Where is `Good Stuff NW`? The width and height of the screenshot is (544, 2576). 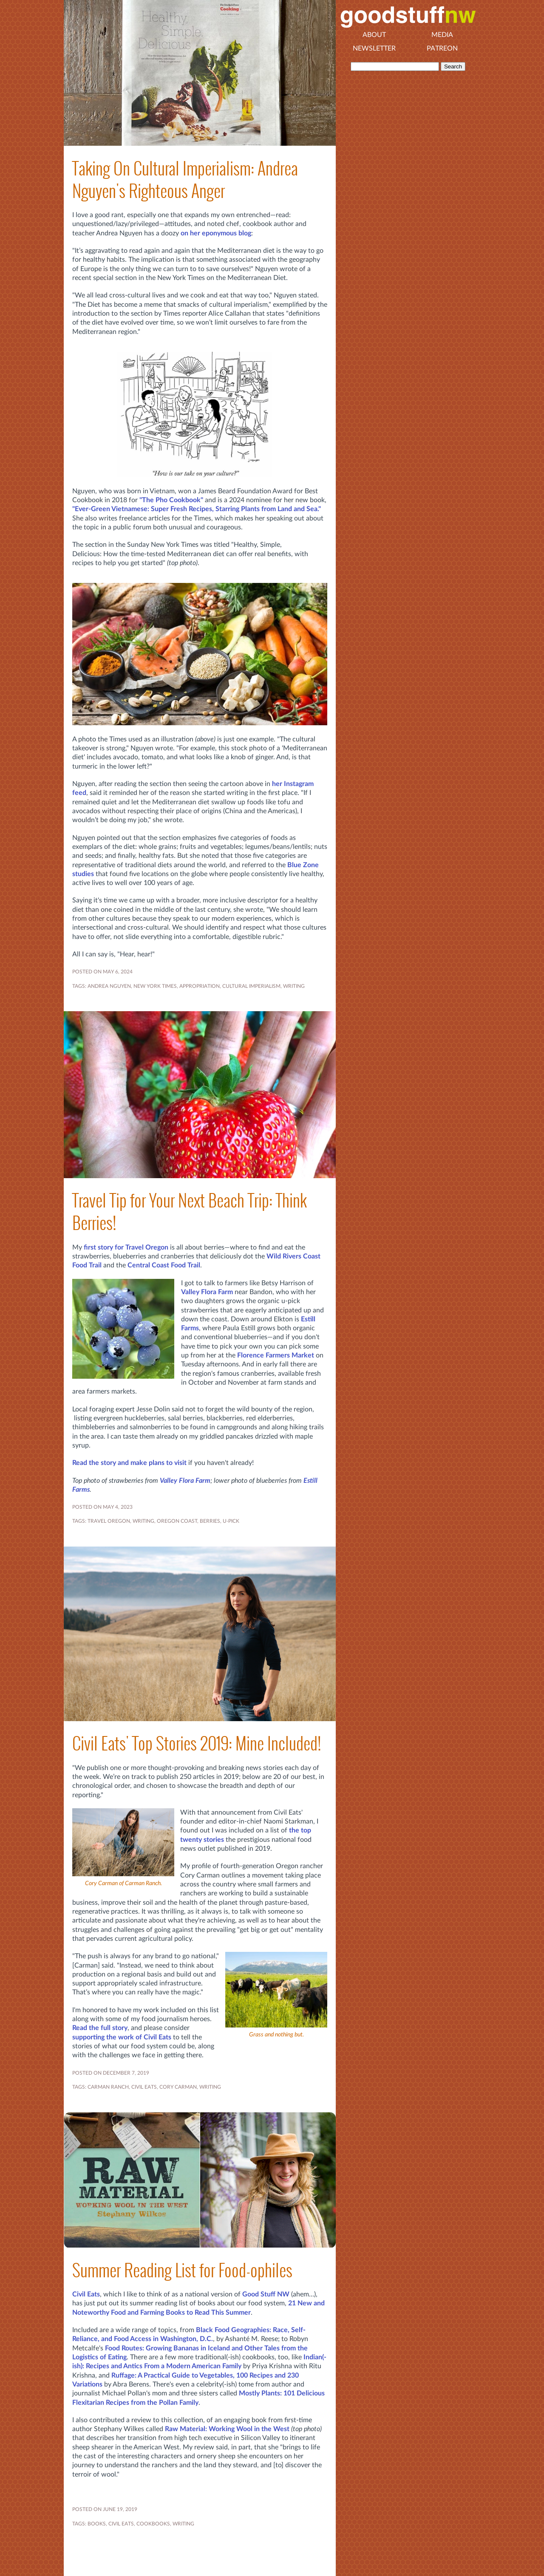
Good Stuff NW is located at coordinates (265, 2294).